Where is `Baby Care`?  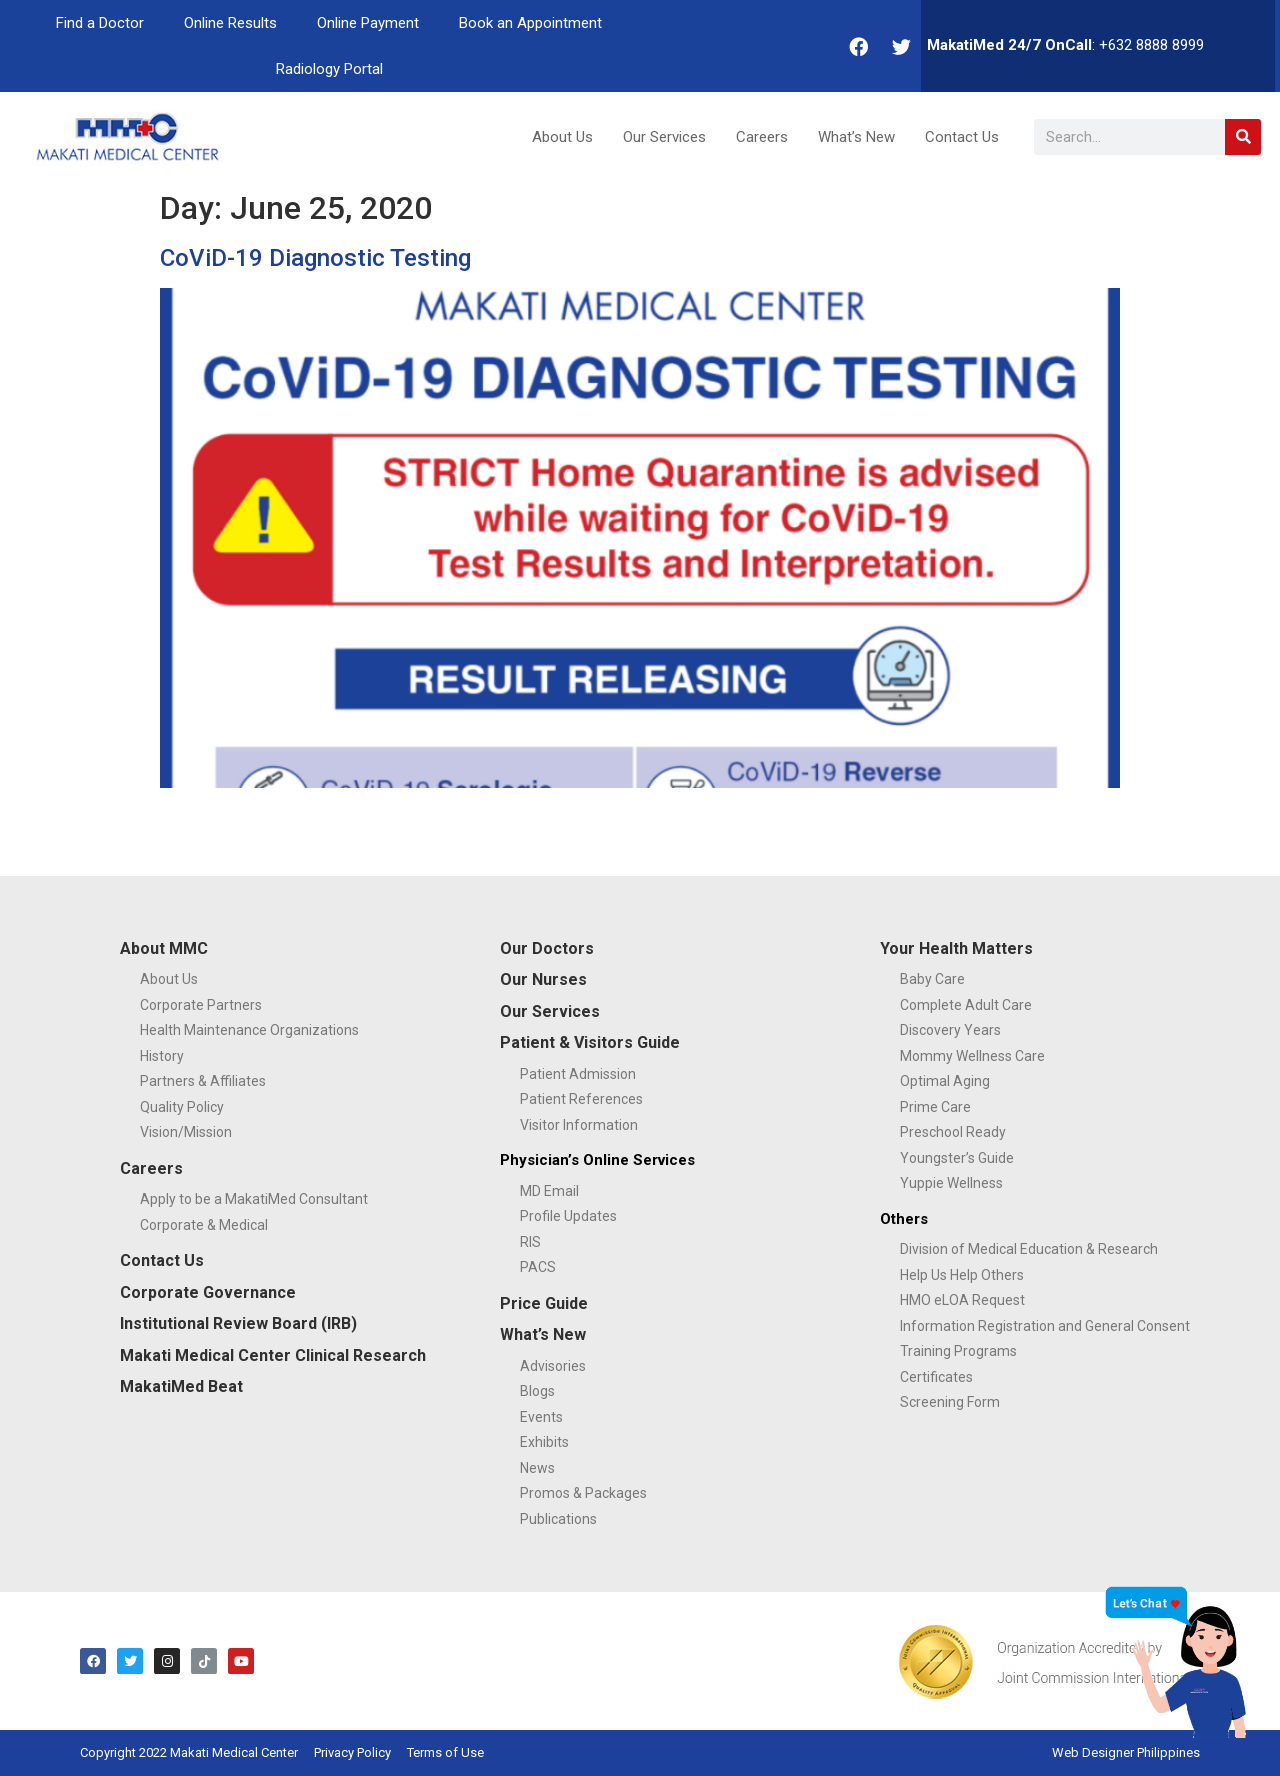 Baby Care is located at coordinates (932, 979).